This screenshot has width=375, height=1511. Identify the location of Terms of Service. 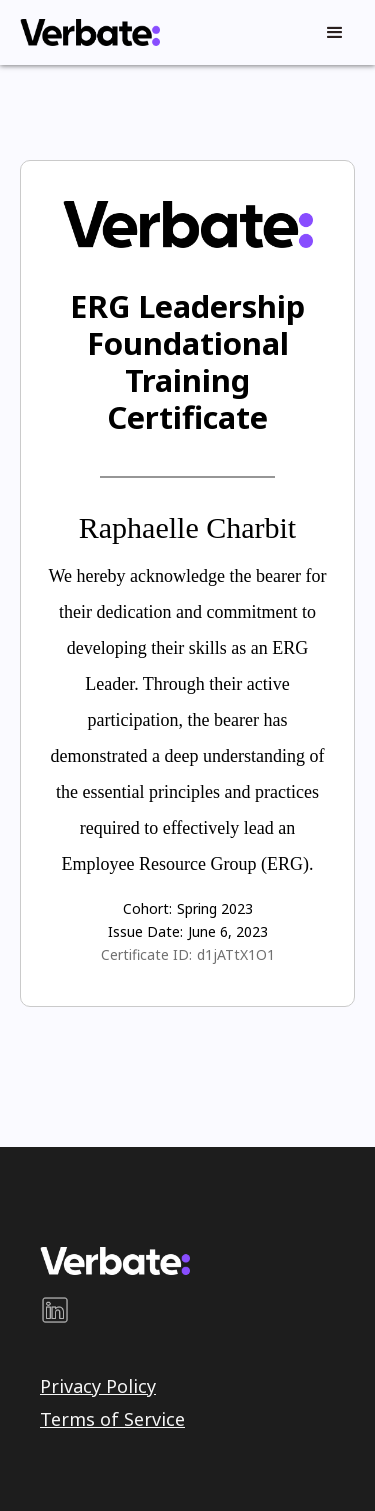
(112, 1419).